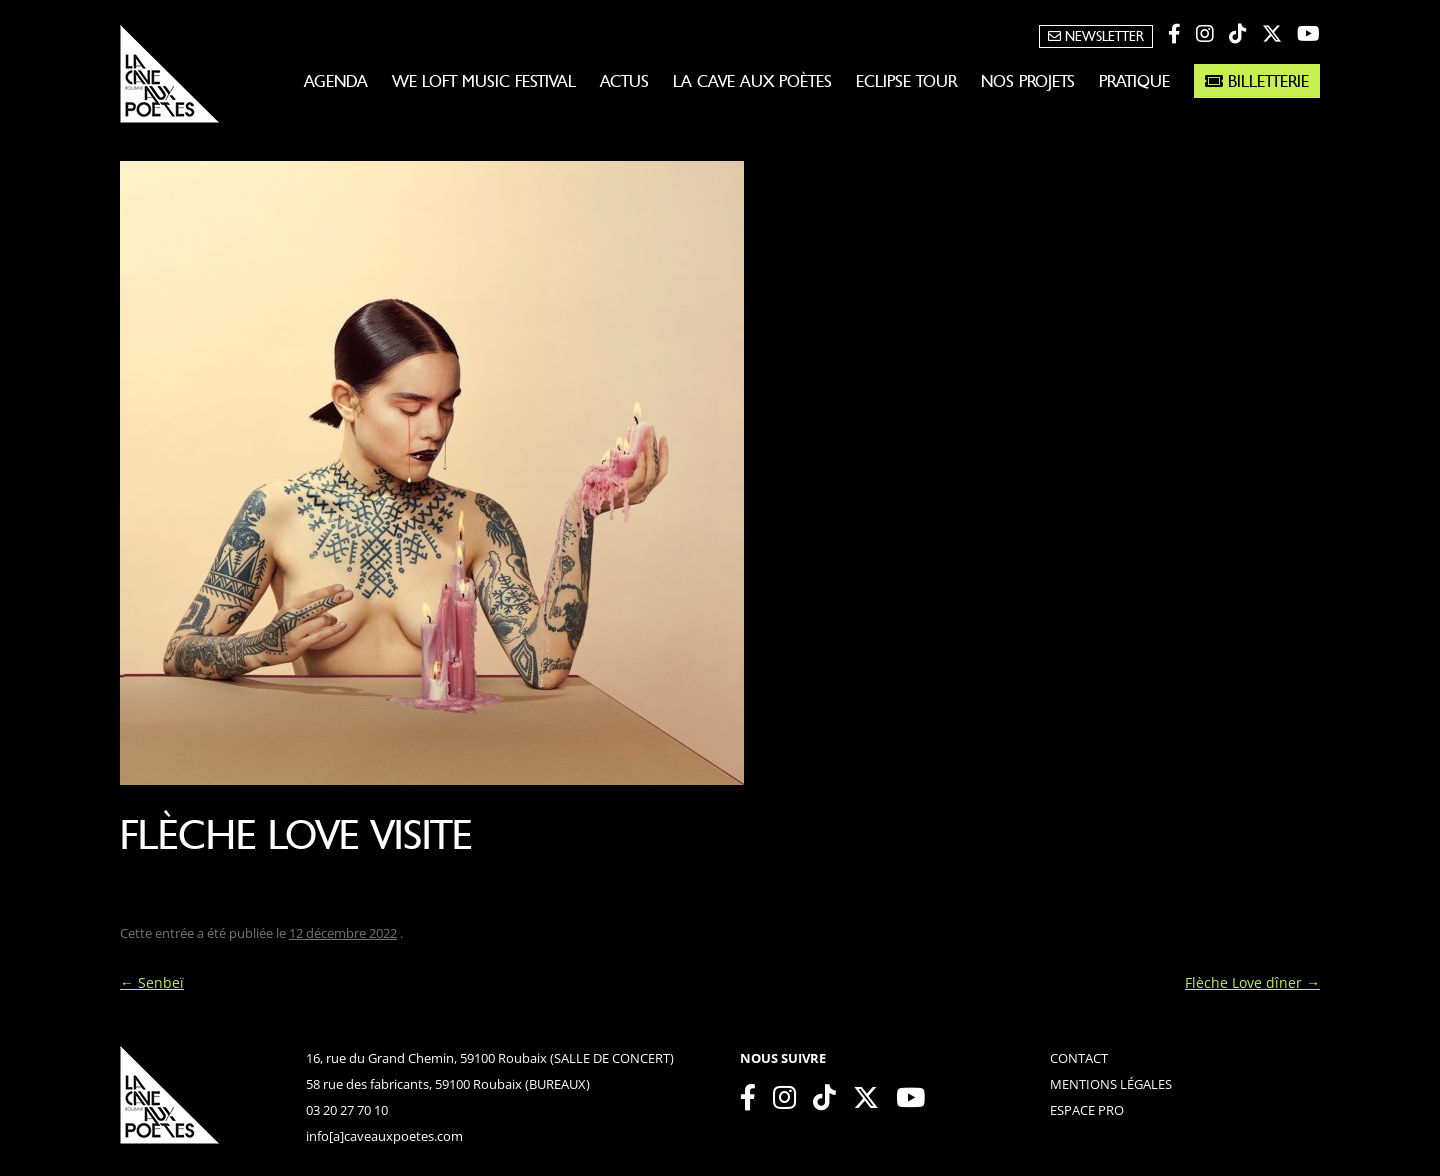 The width and height of the screenshot is (1440, 1176). I want to click on mentions légales, so click(1111, 1084).